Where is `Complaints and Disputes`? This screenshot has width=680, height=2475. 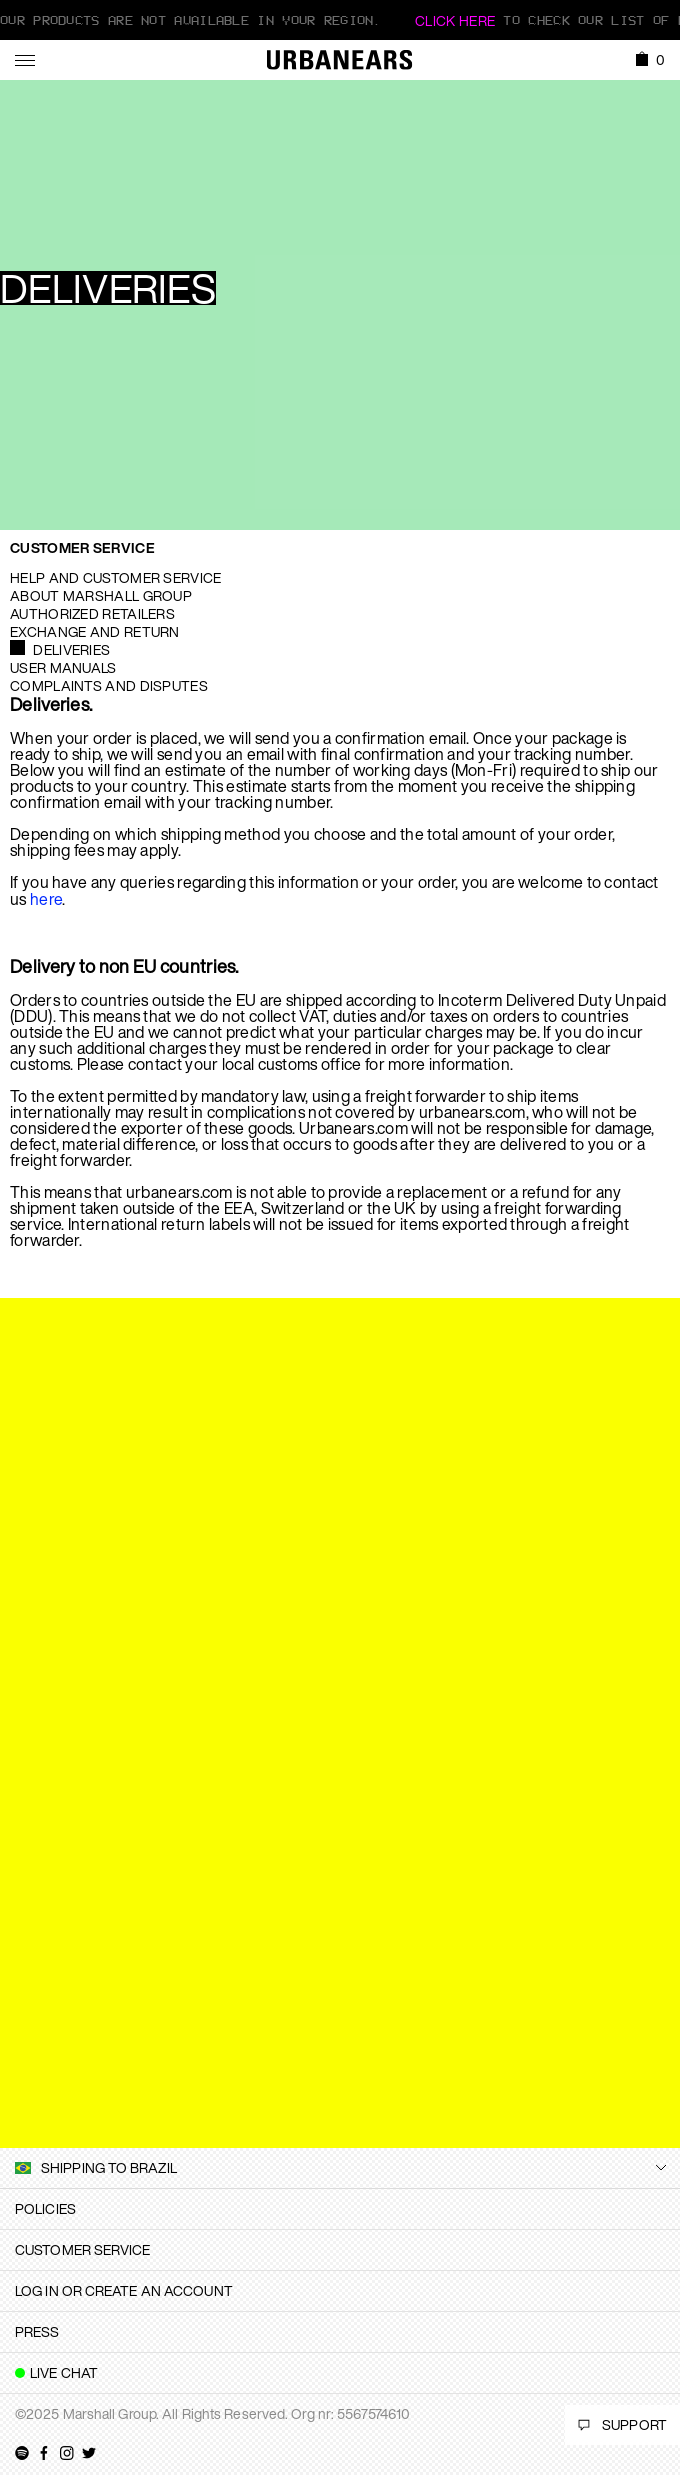
Complaints and Disputes is located at coordinates (109, 685).